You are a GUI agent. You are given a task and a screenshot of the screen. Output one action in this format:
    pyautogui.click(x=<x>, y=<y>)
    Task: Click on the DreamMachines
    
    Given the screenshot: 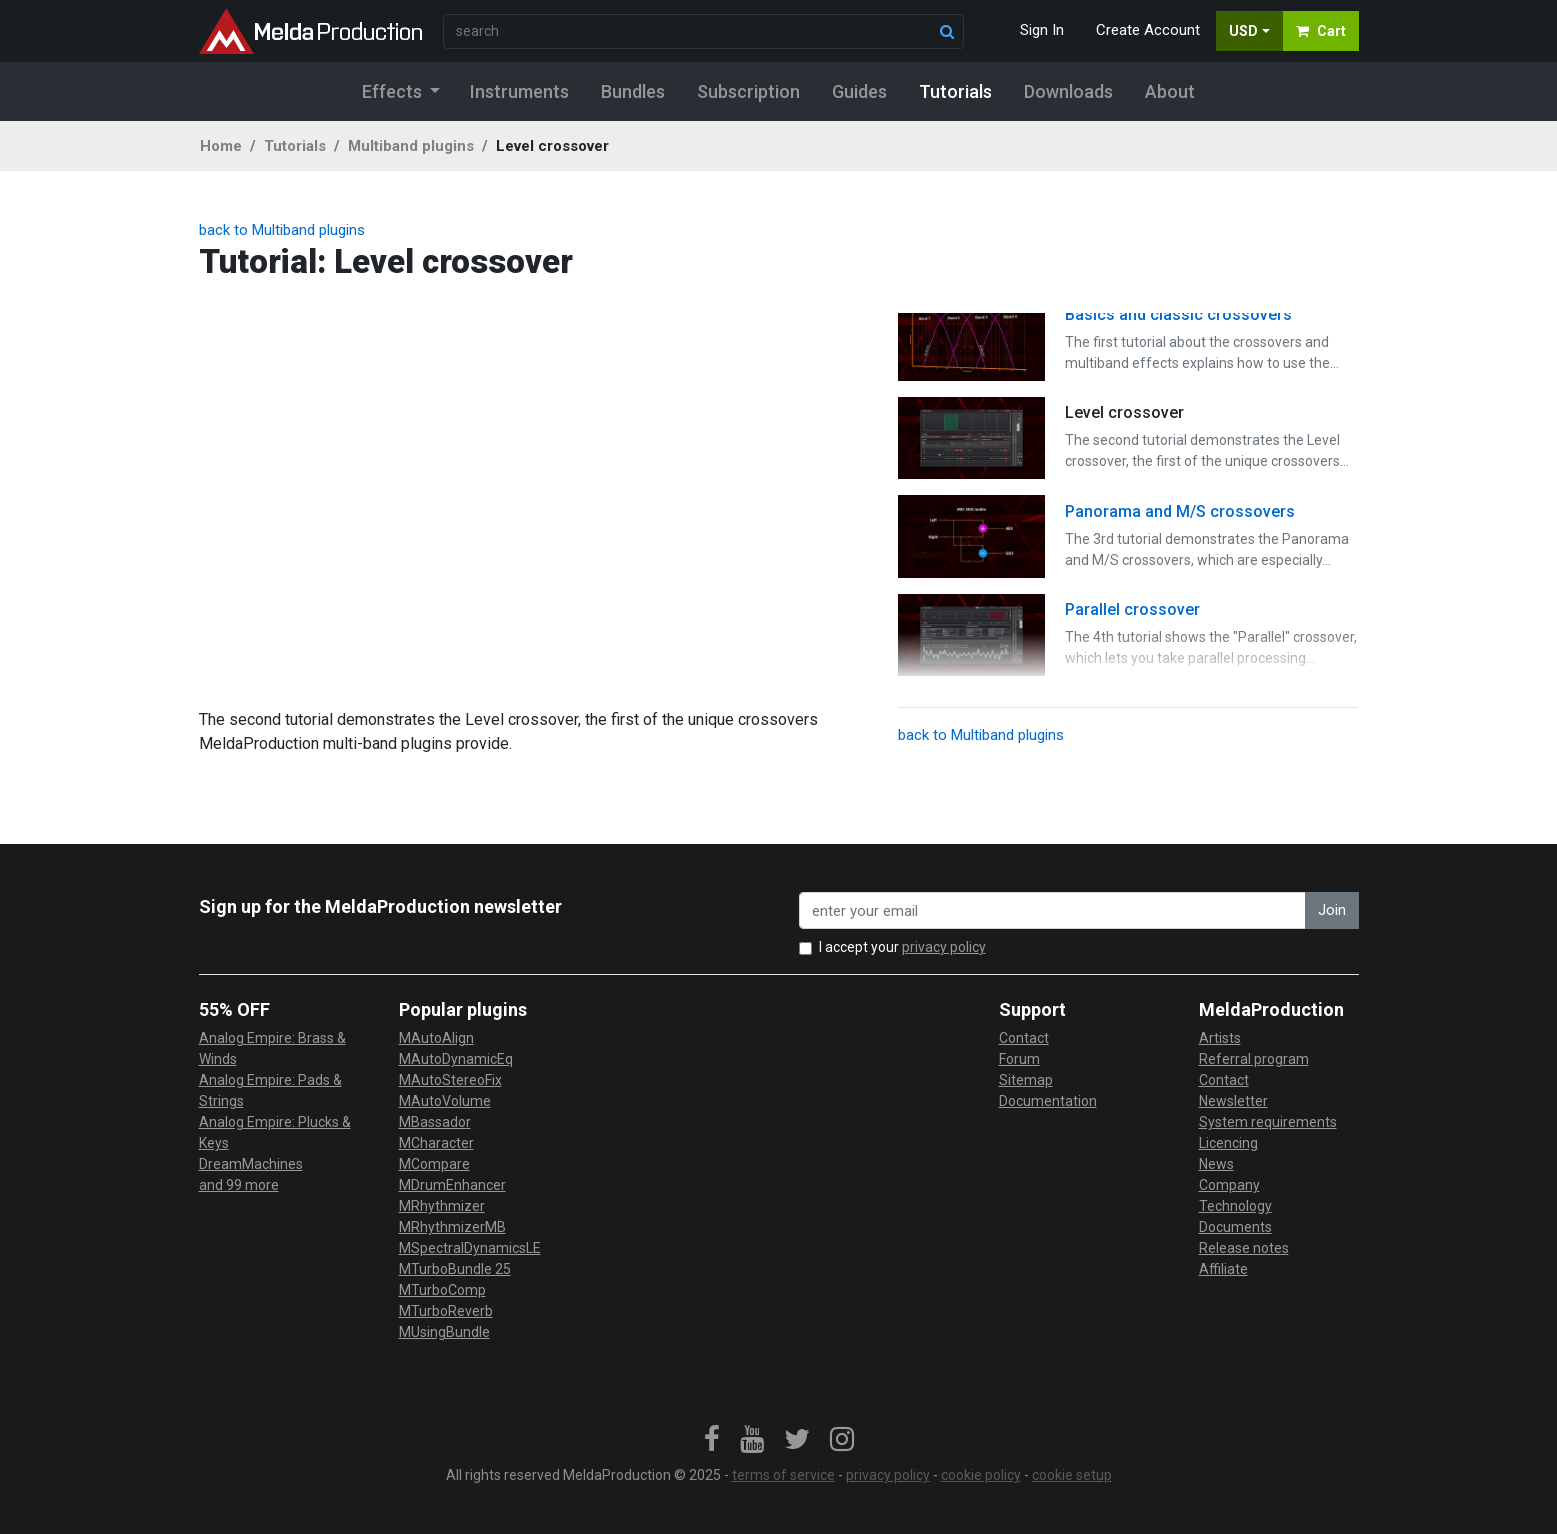 What is the action you would take?
    pyautogui.click(x=251, y=1164)
    